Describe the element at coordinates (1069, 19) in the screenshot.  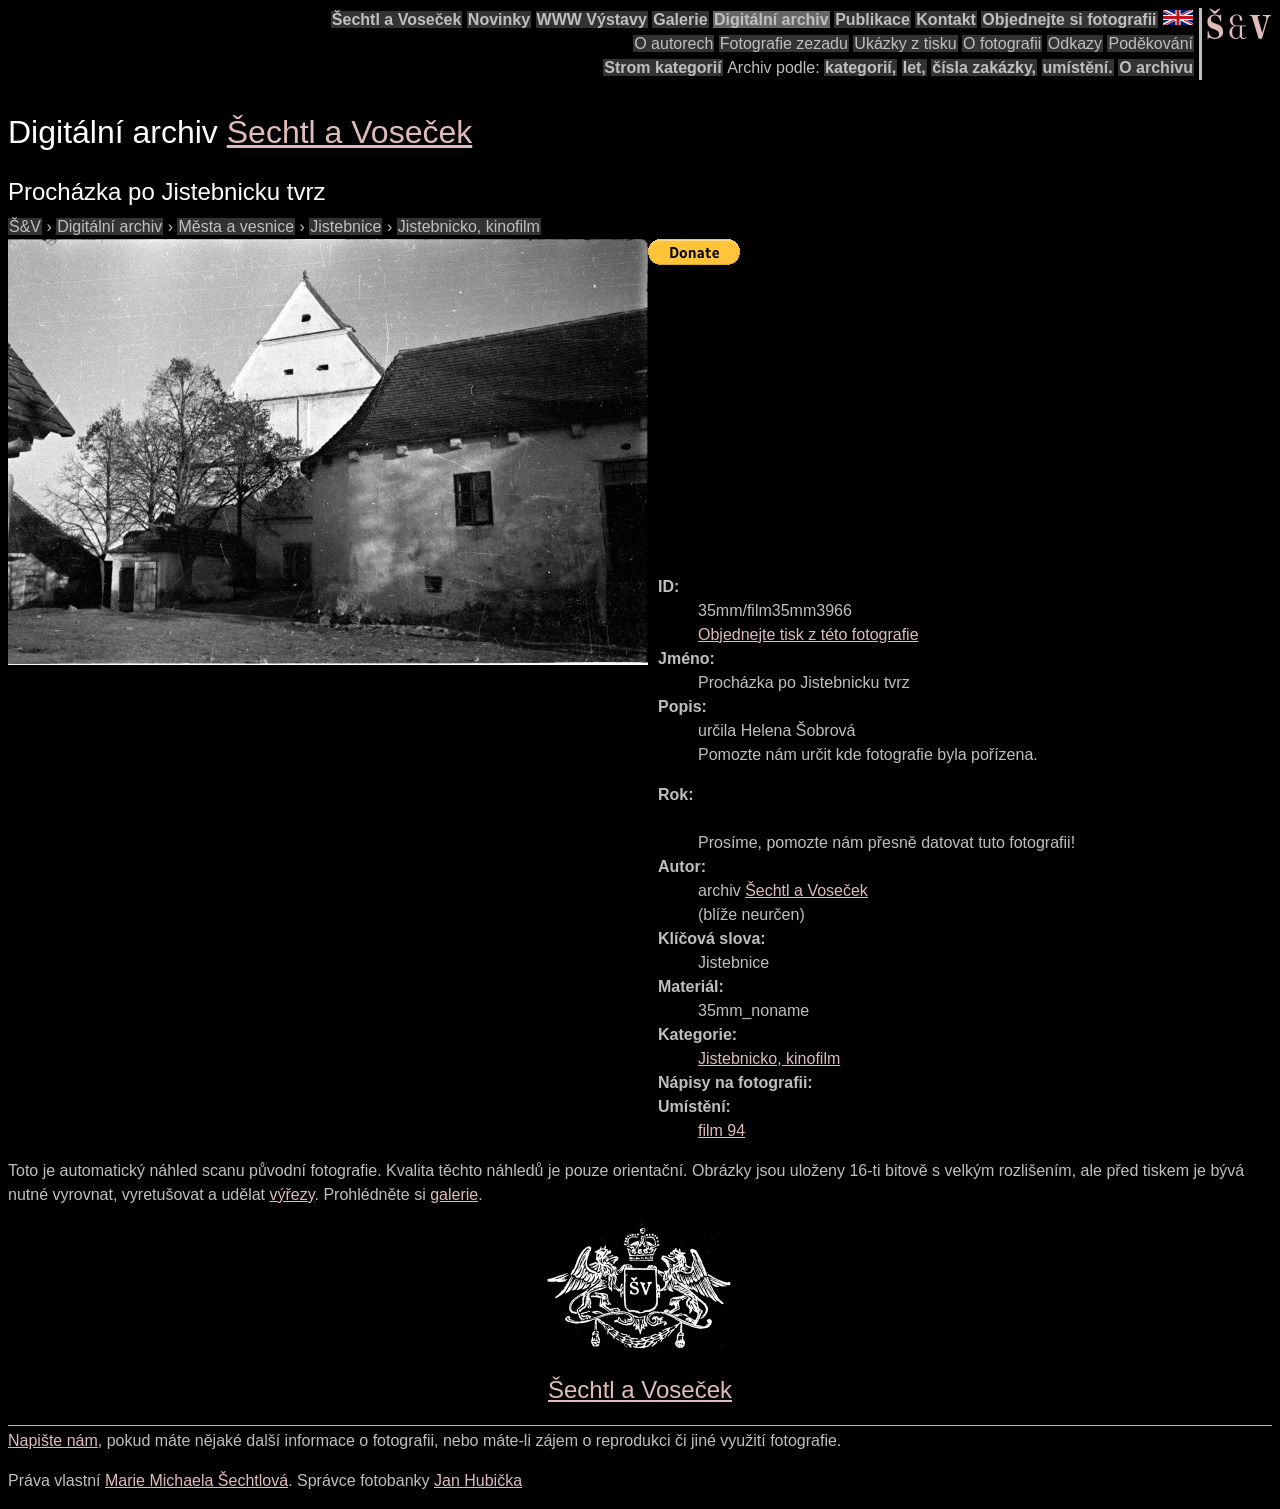
I see `Objednejte si fotografii` at that location.